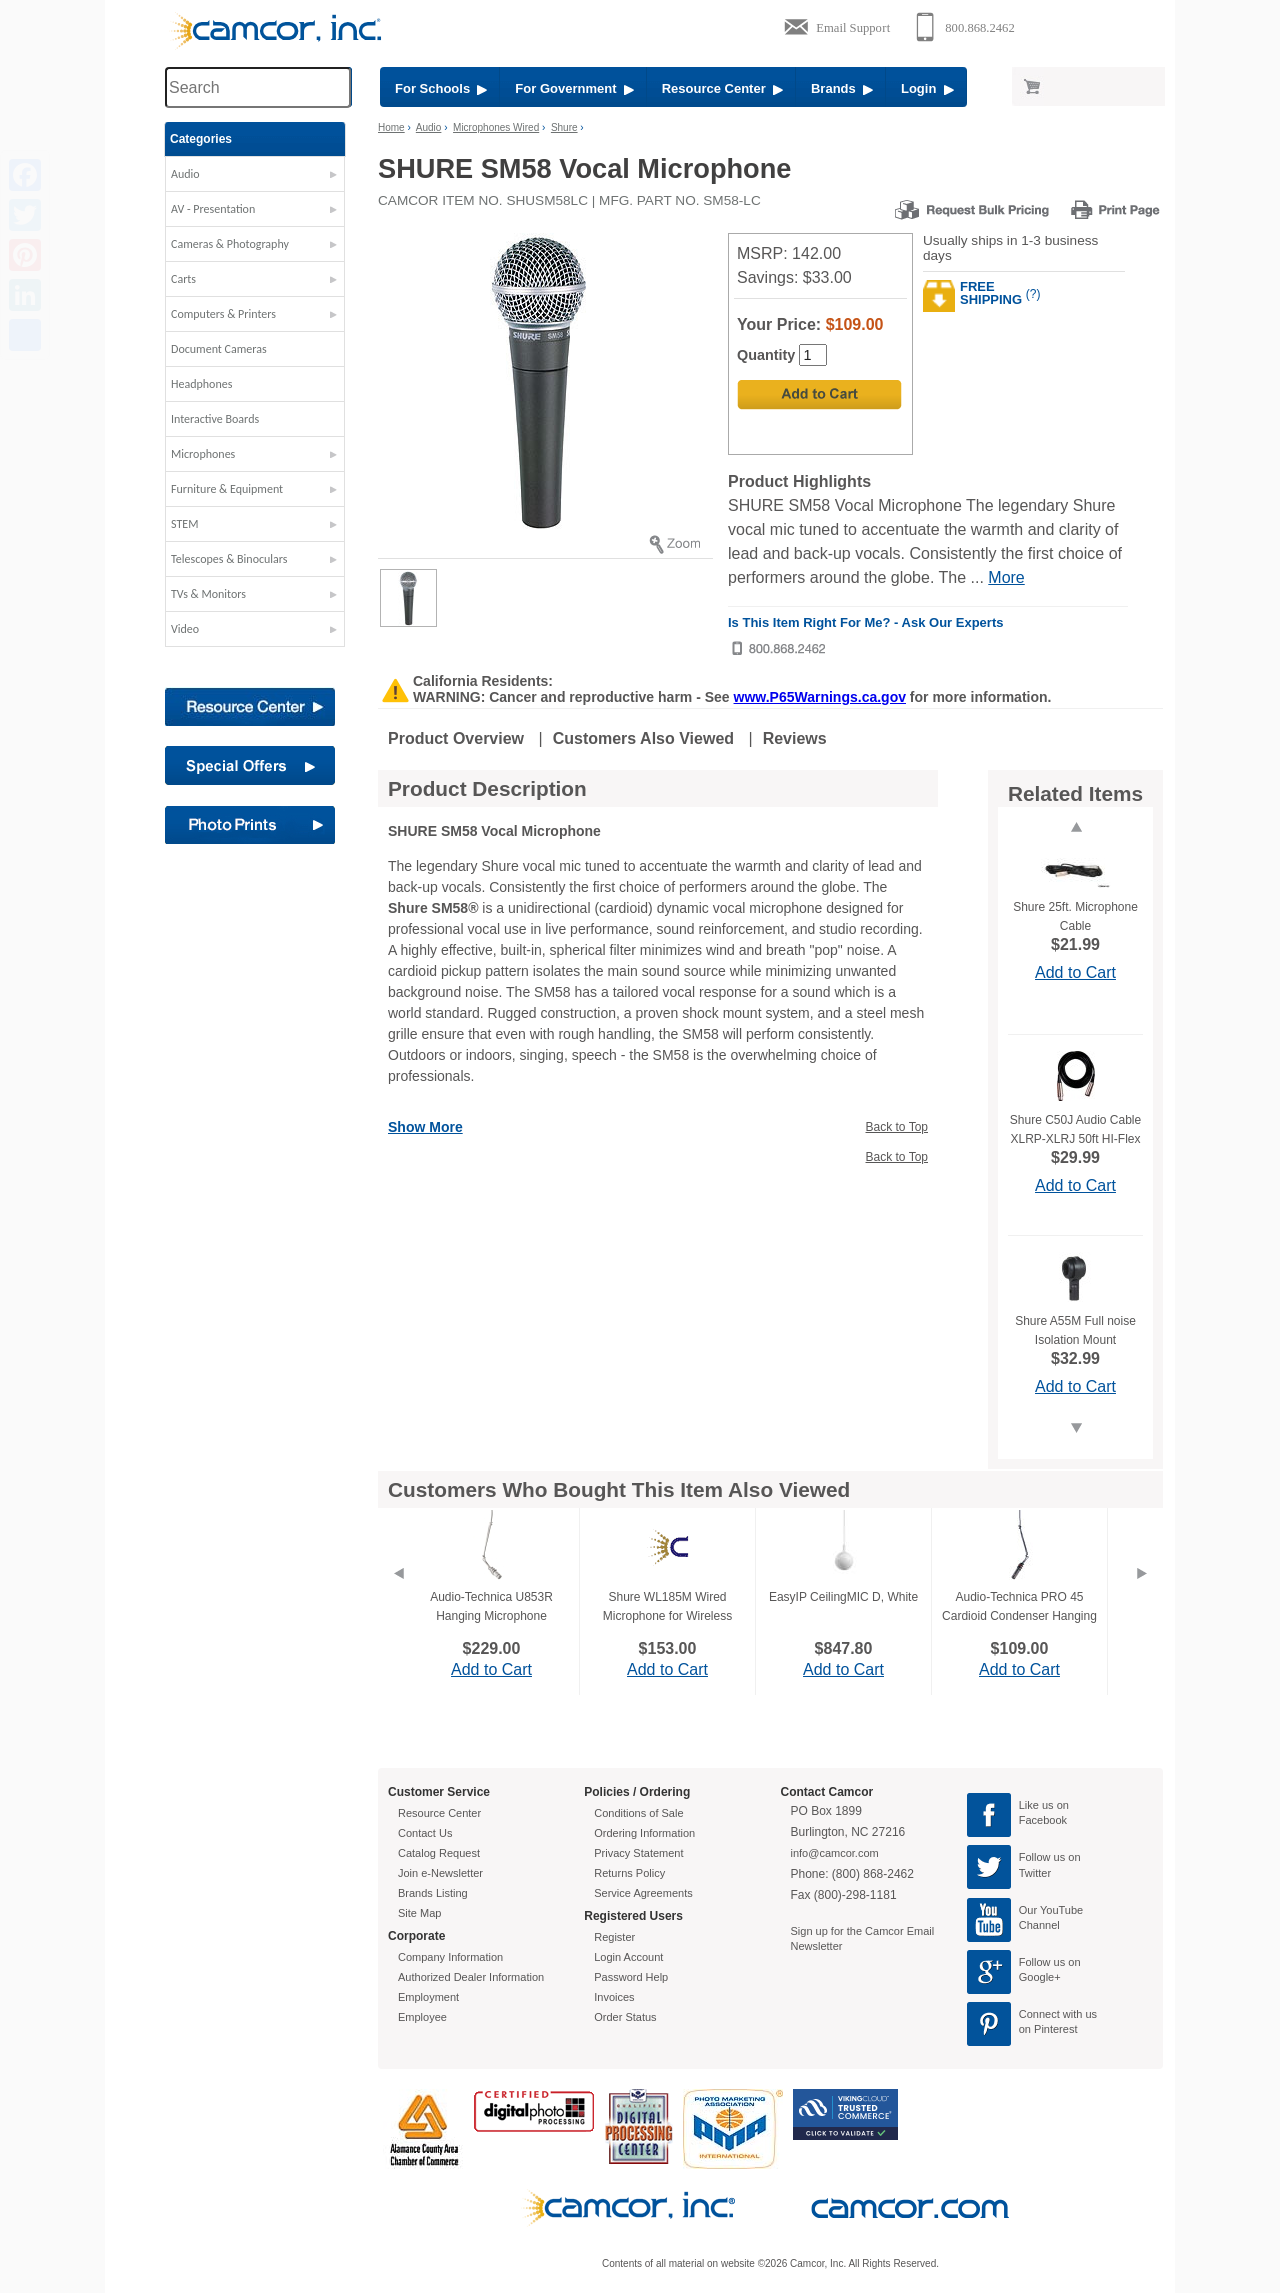 The width and height of the screenshot is (1280, 2293). What do you see at coordinates (440, 1873) in the screenshot?
I see `Join e-Newsletter` at bounding box center [440, 1873].